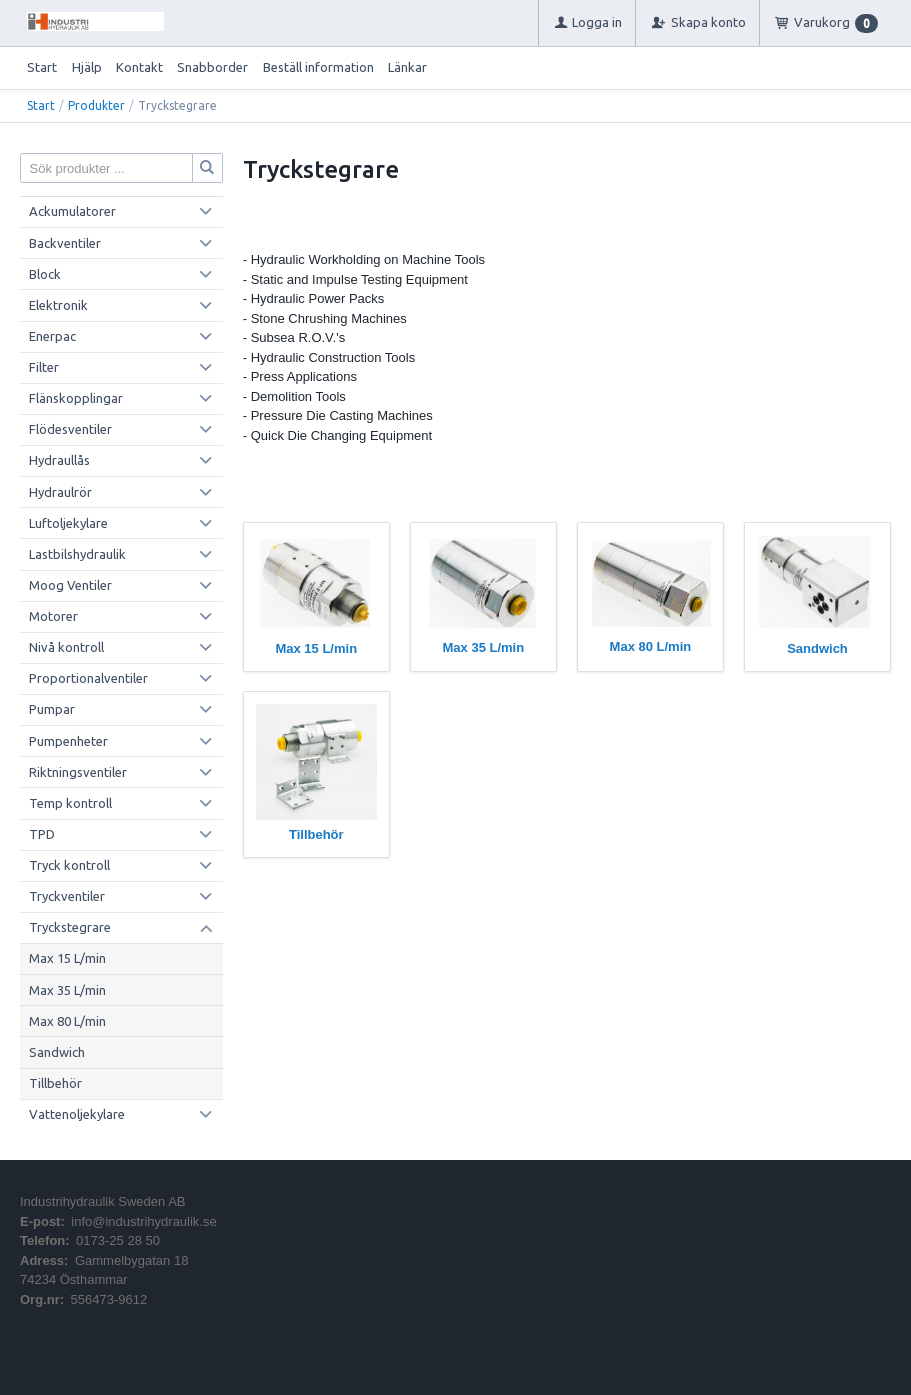 The image size is (911, 1395). I want to click on 0173-25 28 50, so click(118, 1240).